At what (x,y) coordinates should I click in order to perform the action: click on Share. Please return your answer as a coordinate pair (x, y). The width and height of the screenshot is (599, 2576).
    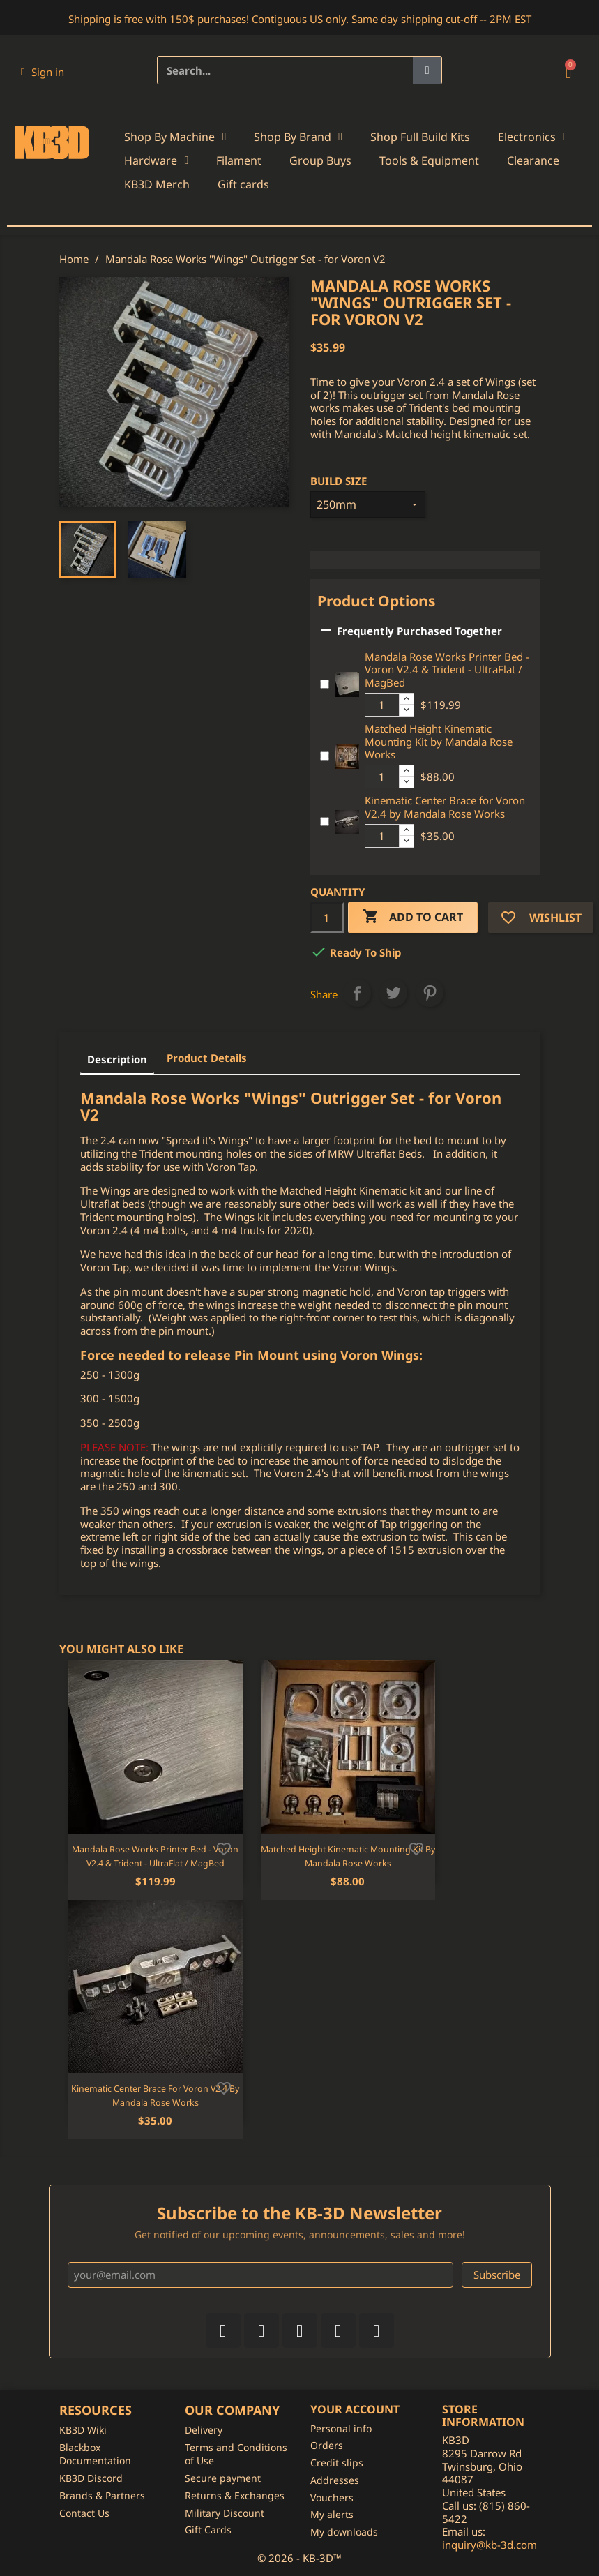
    Looking at the image, I should click on (357, 993).